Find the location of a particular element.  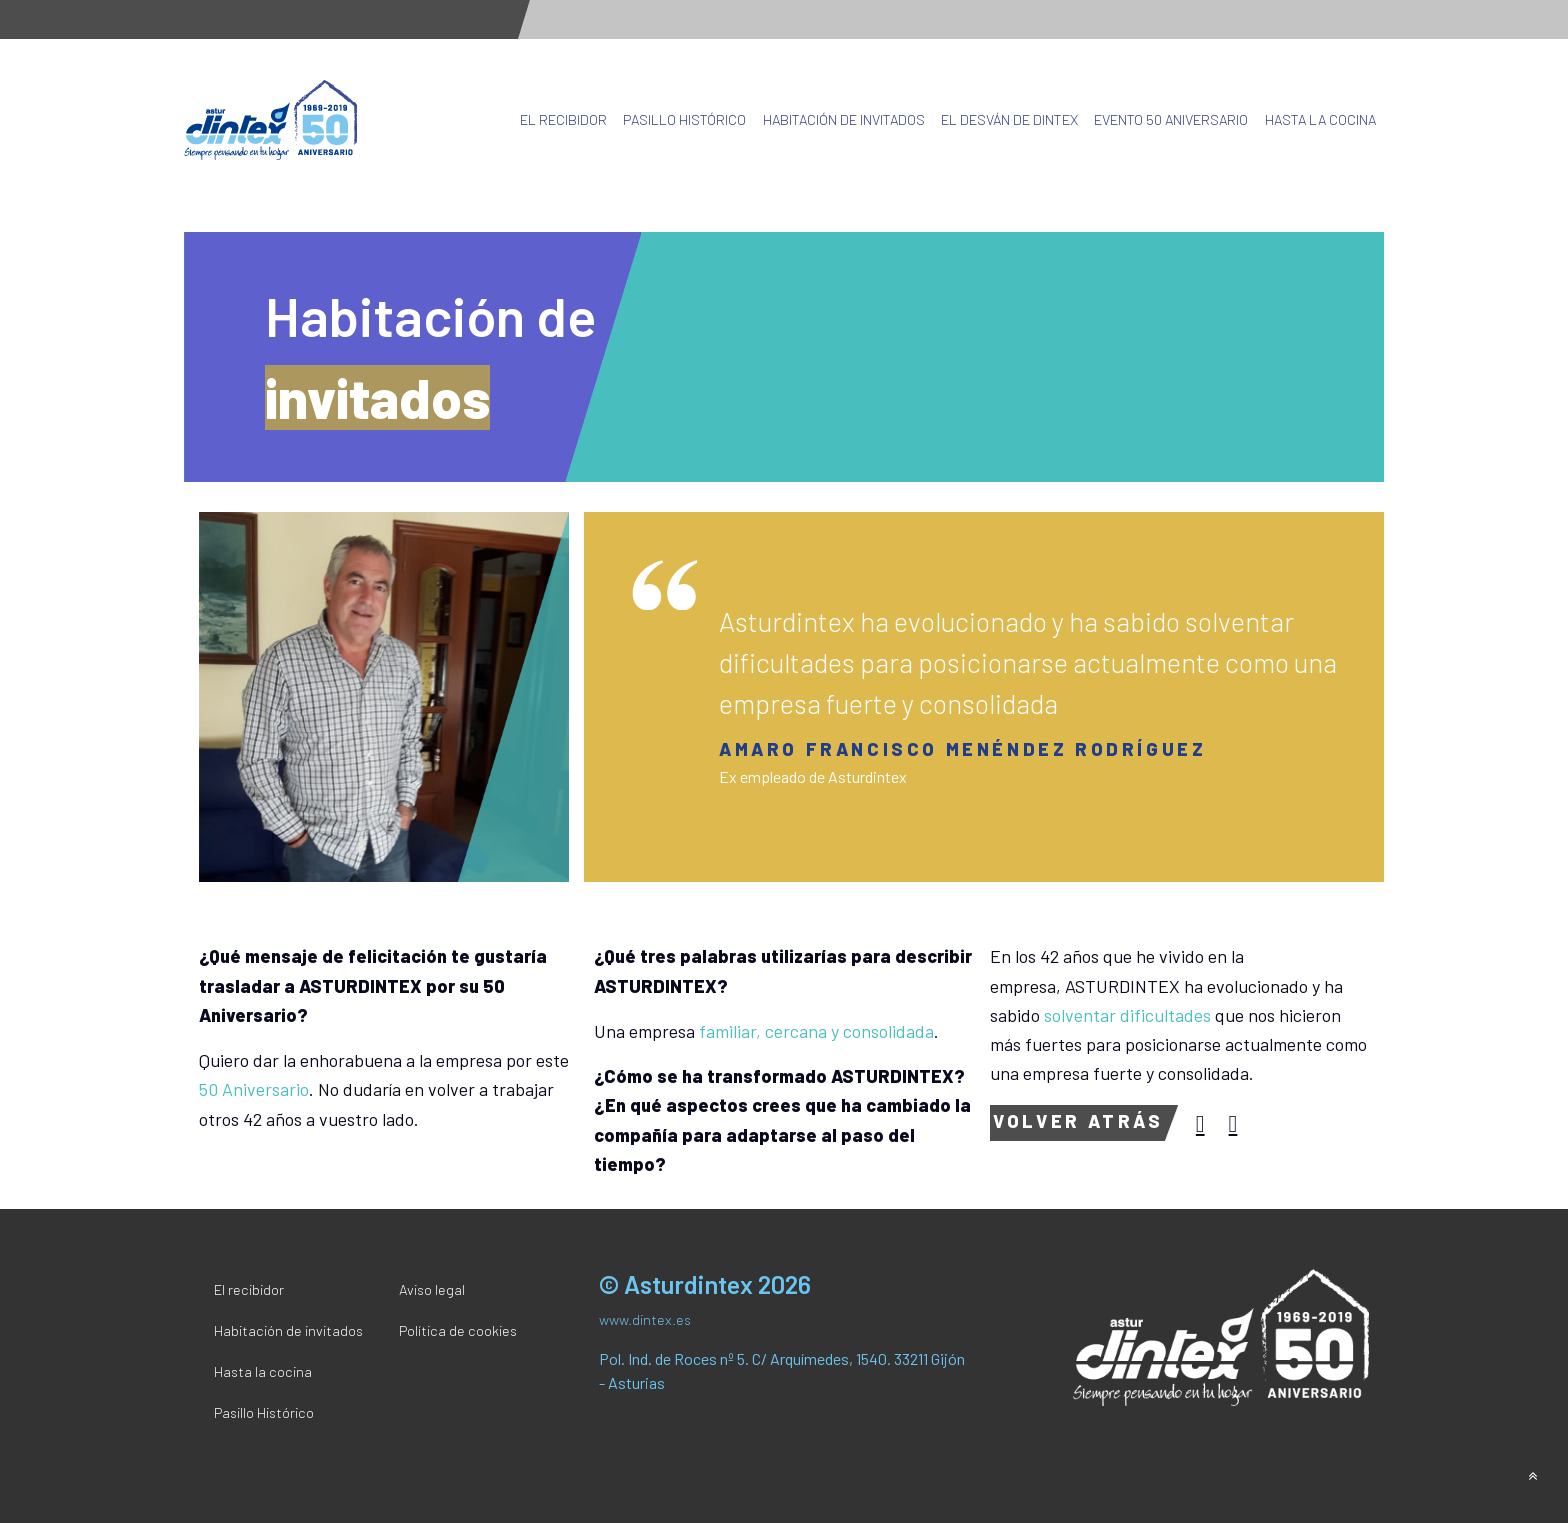

www.dintex.es is located at coordinates (645, 1319).